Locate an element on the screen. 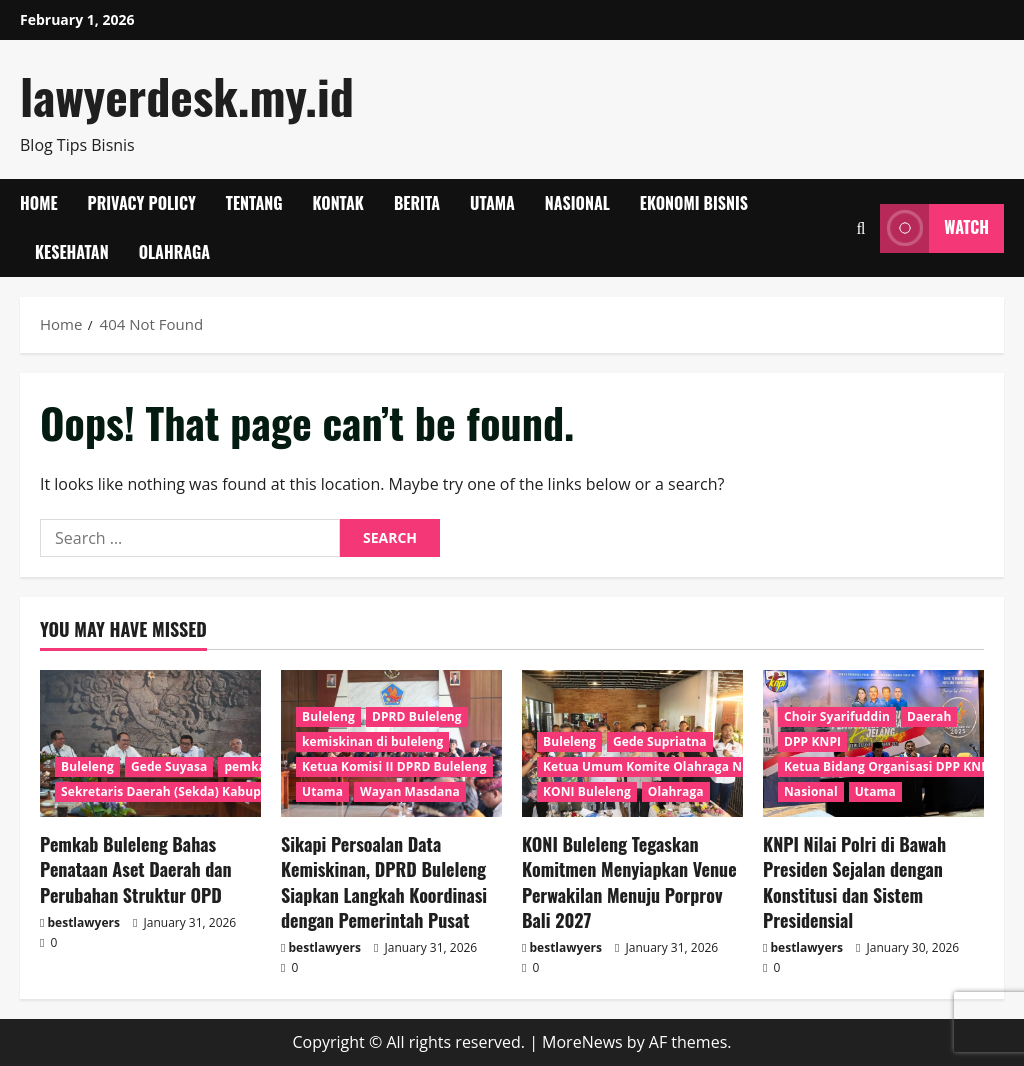 This screenshot has width=1024, height=1066. DPRD Buleleng is located at coordinates (417, 716).